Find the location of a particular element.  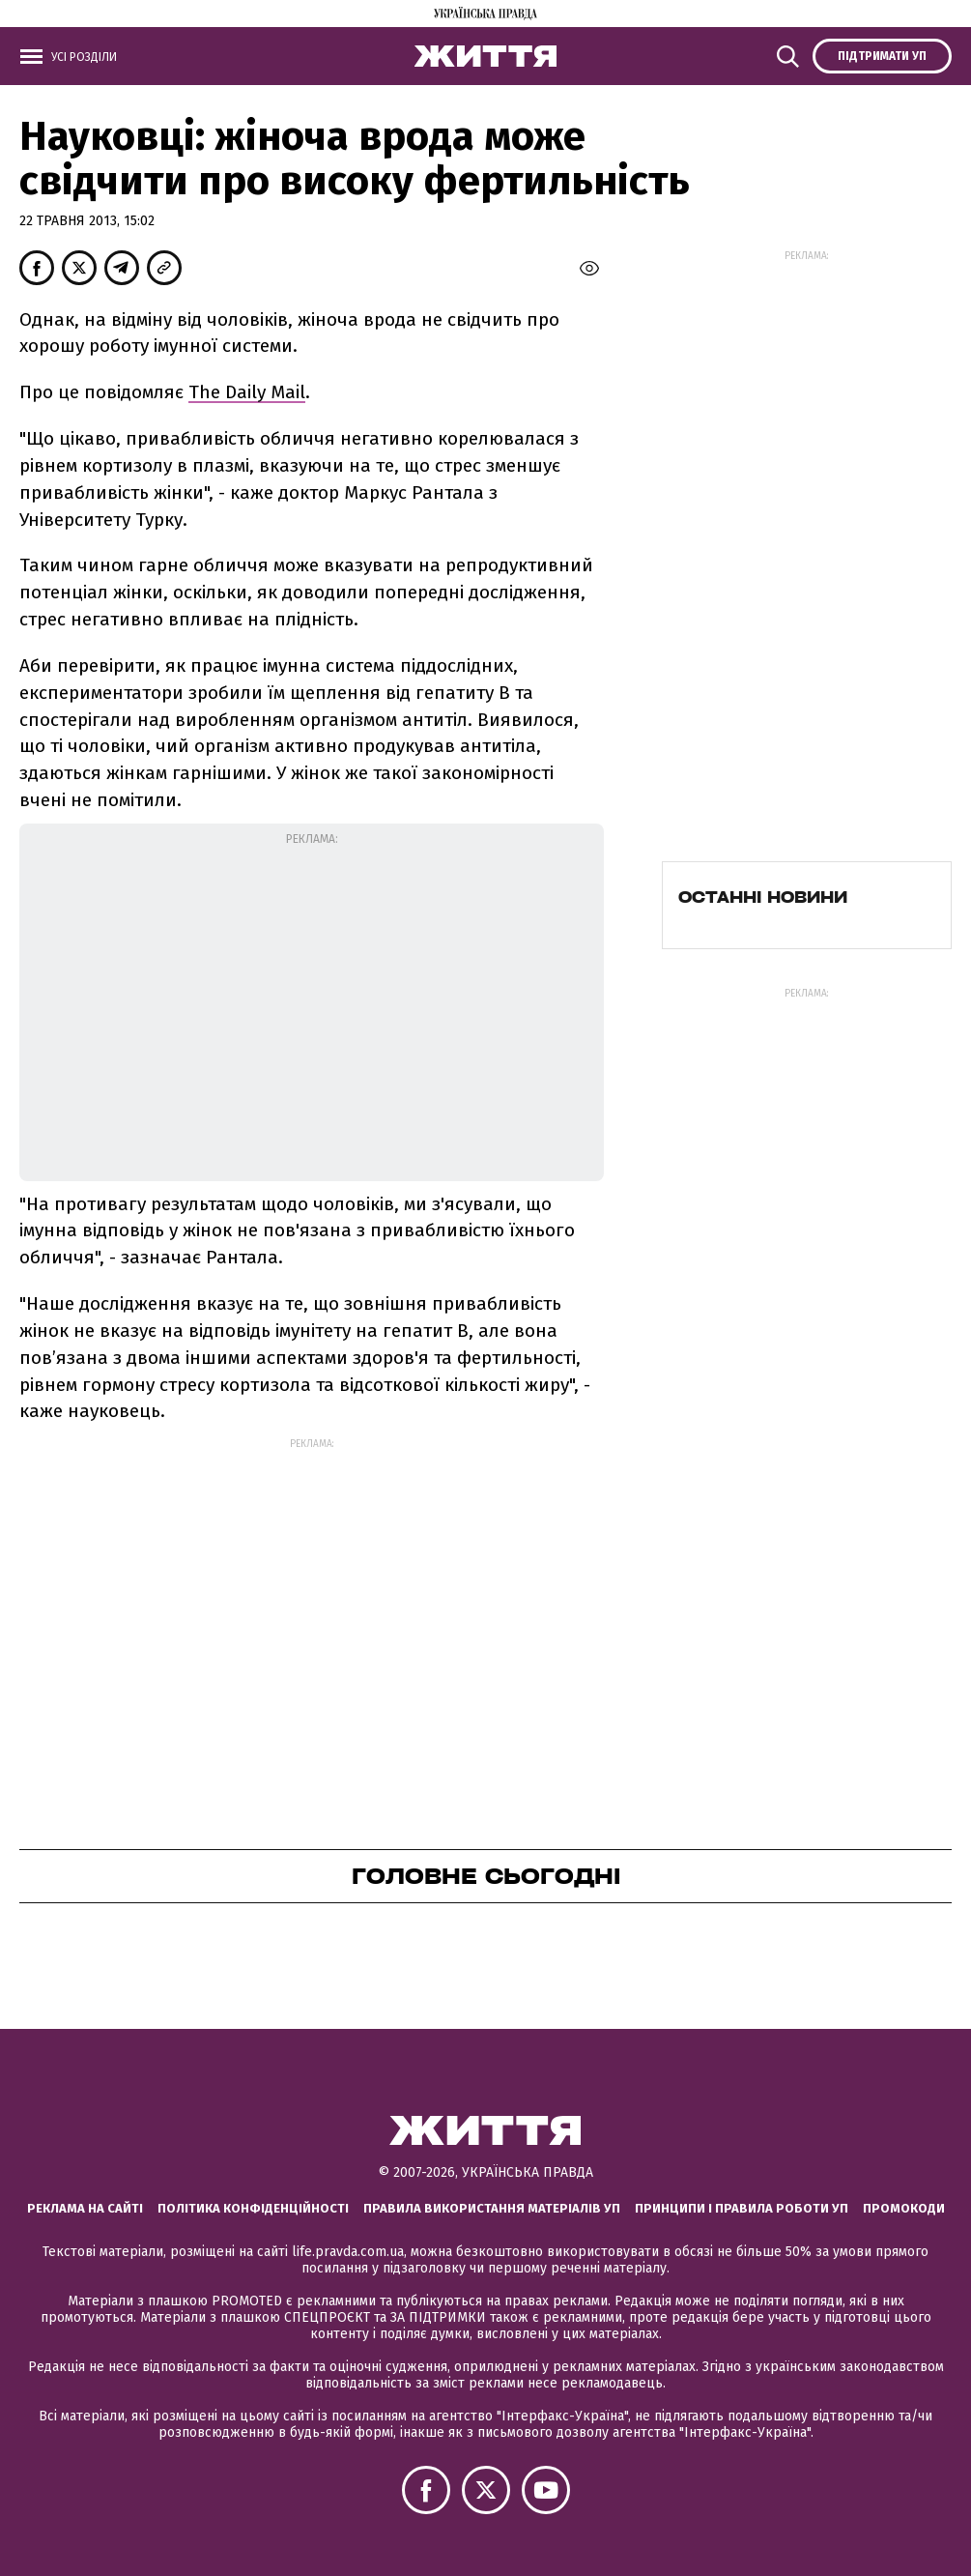

Принципи і правила роботи УП is located at coordinates (741, 2208).